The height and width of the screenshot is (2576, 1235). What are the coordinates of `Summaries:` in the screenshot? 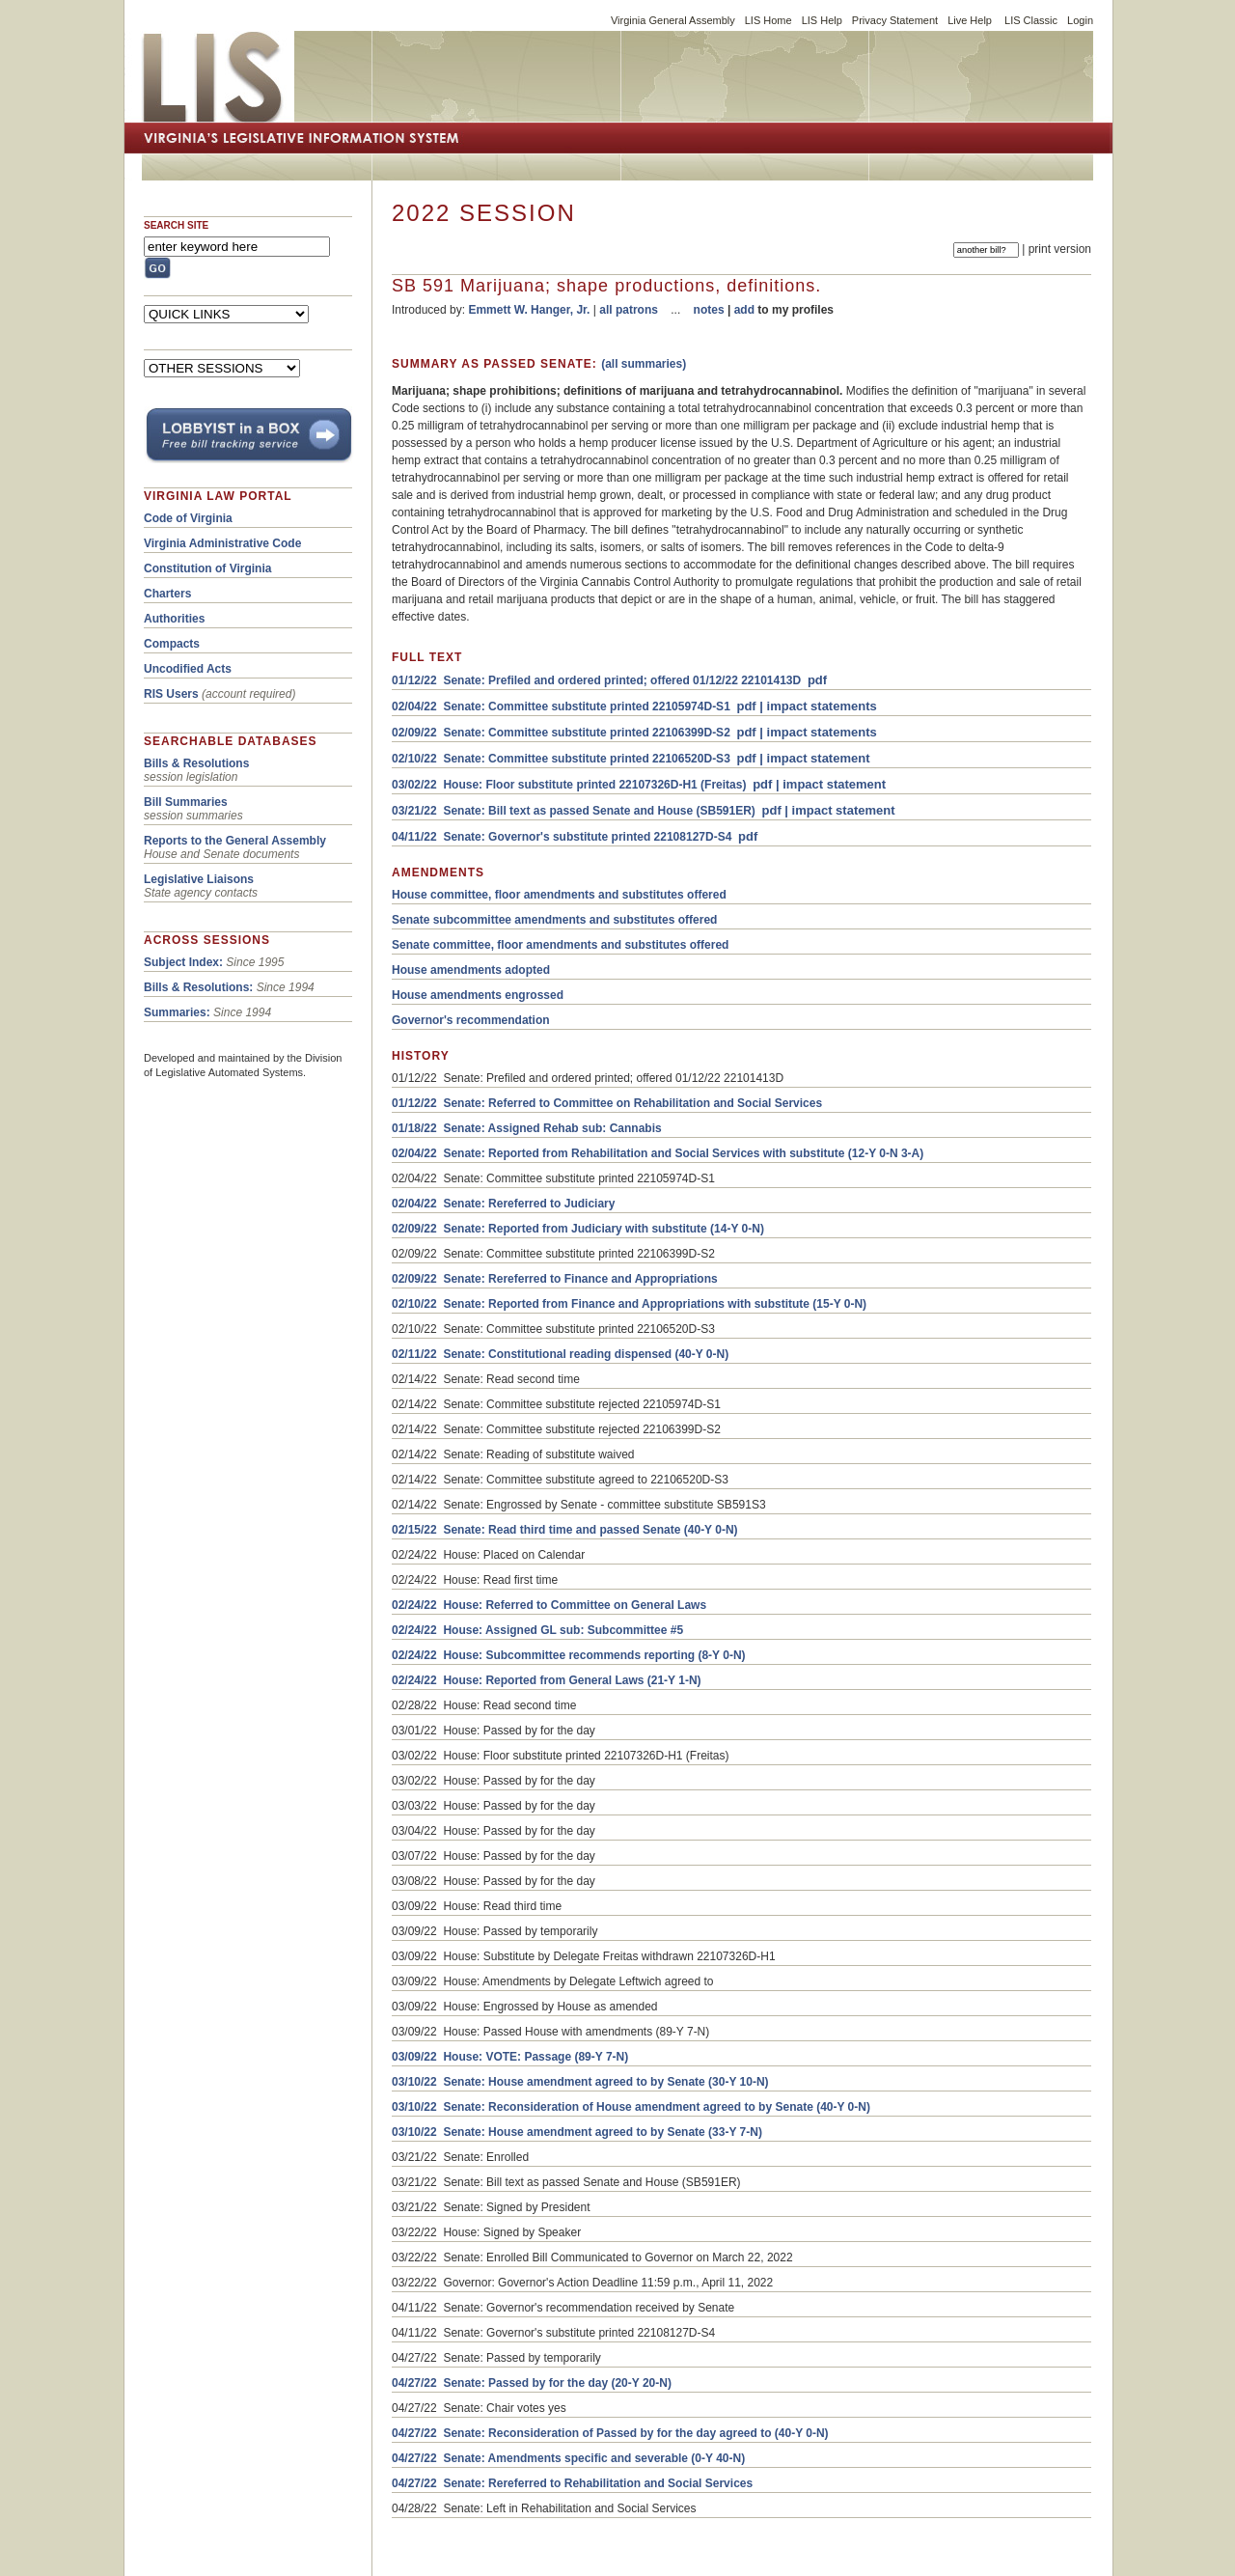 It's located at (177, 1012).